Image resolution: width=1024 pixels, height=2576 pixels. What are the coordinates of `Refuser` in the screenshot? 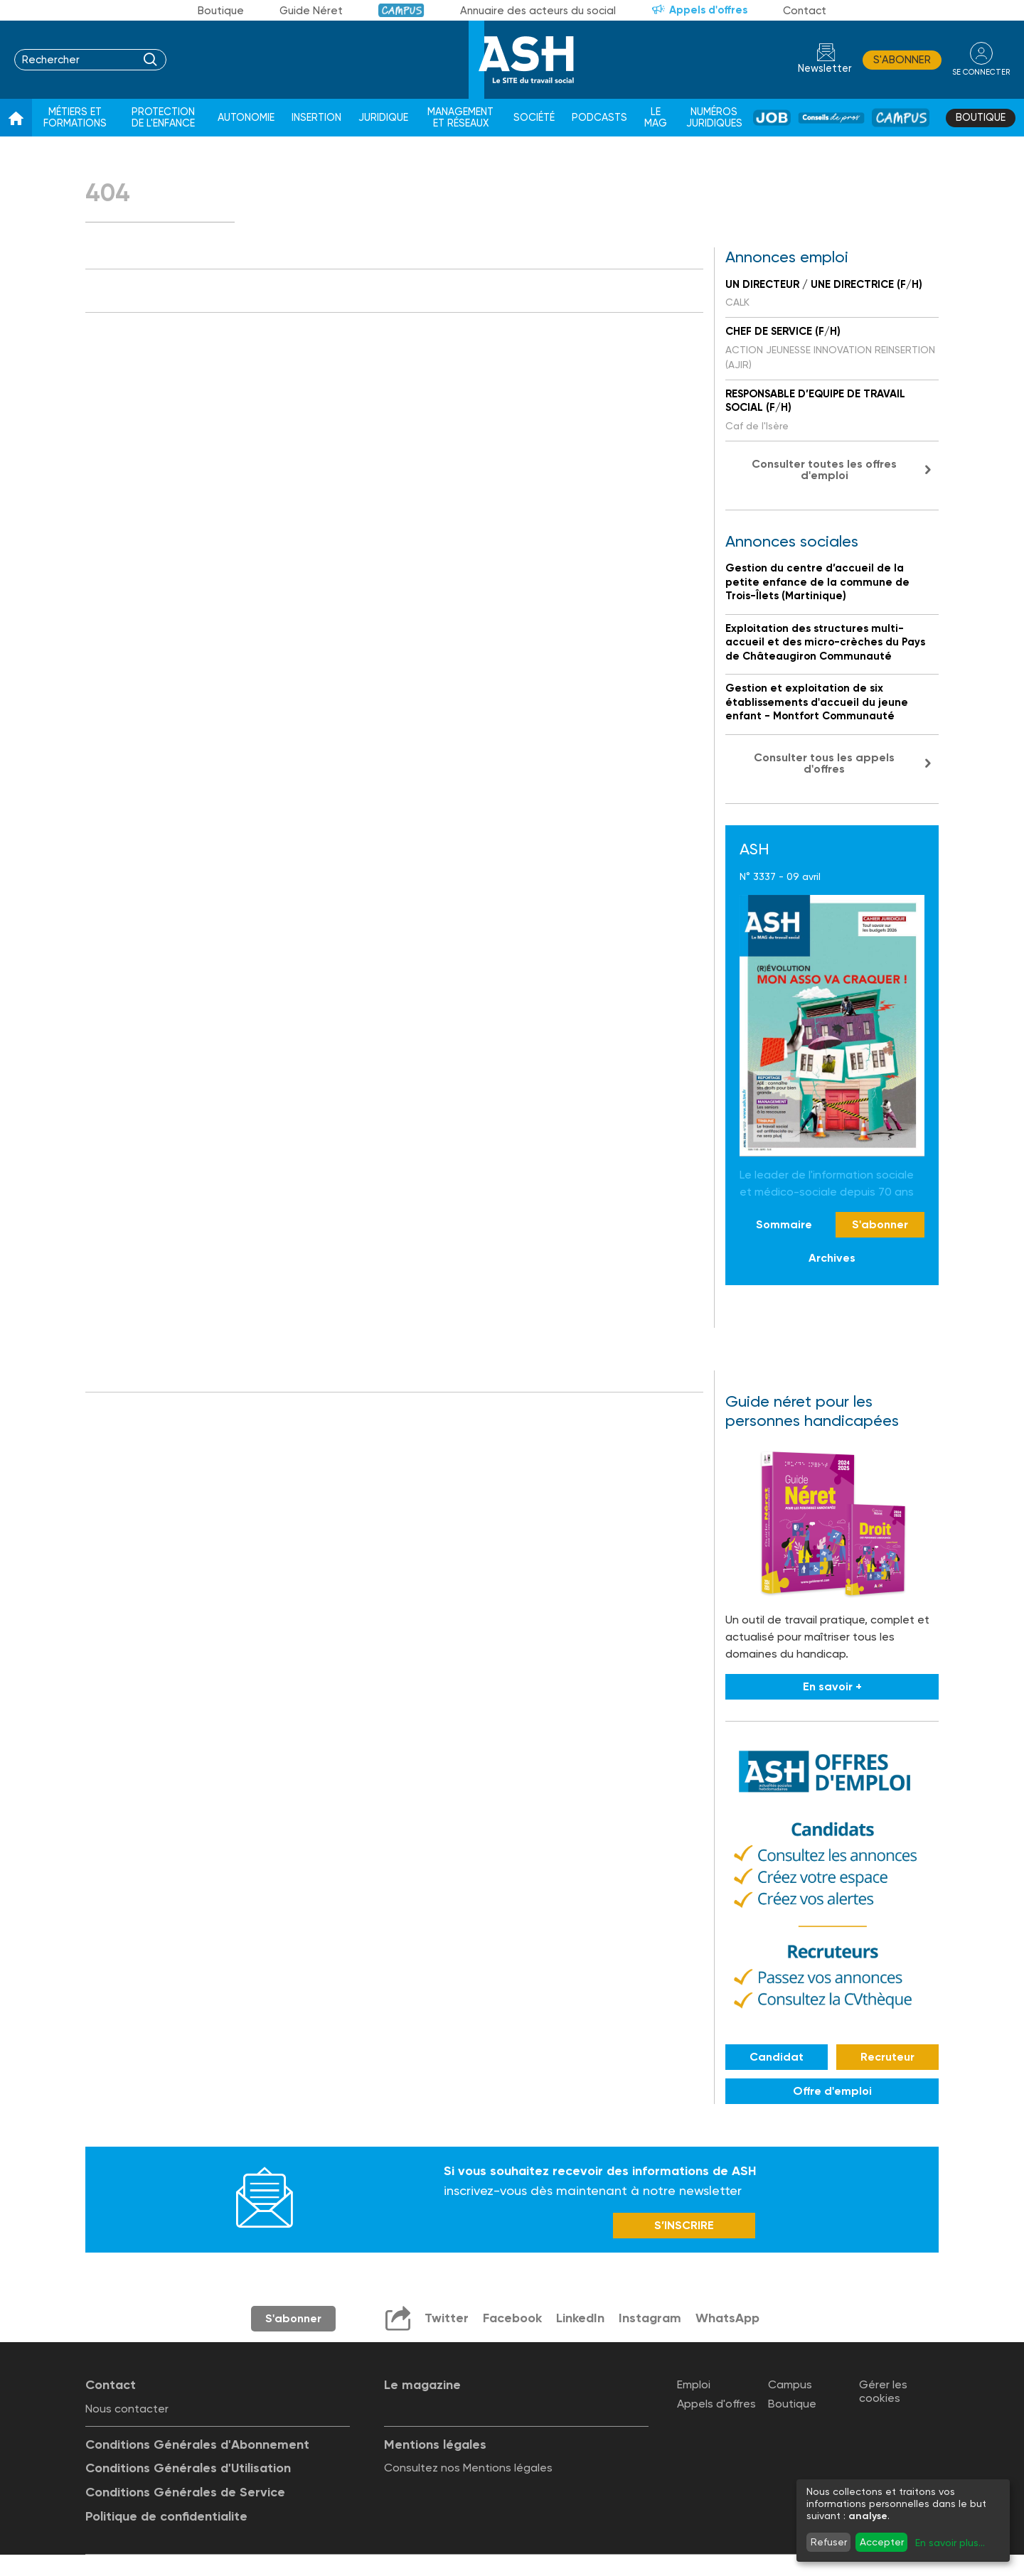 It's located at (829, 2542).